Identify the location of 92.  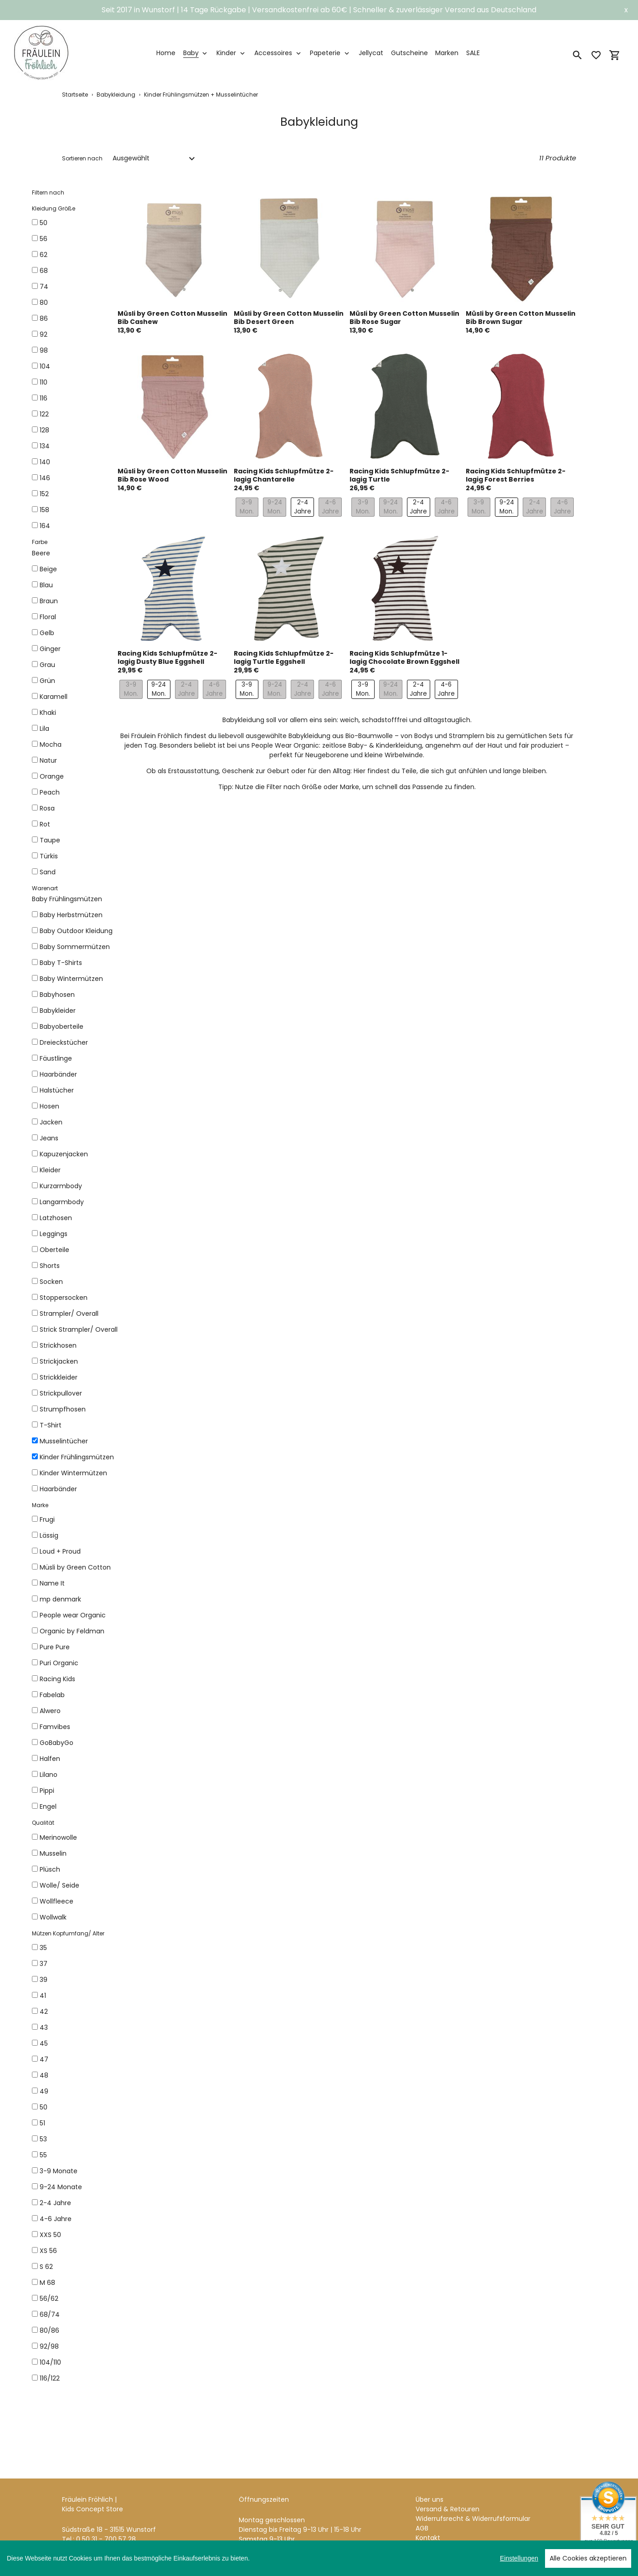
(43, 334).